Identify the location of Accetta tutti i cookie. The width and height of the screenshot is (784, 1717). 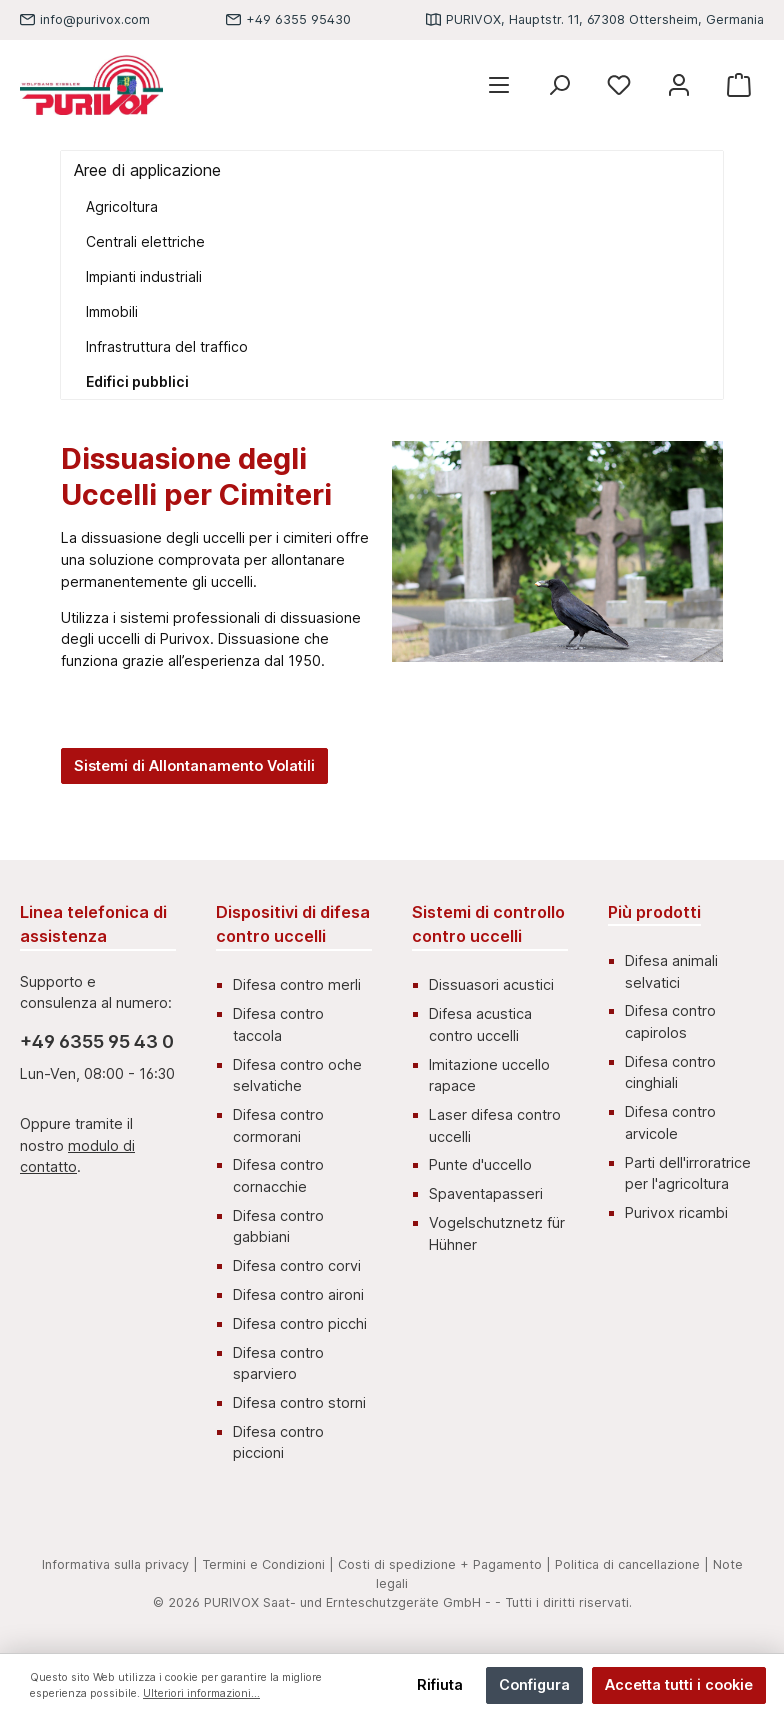
(679, 1684).